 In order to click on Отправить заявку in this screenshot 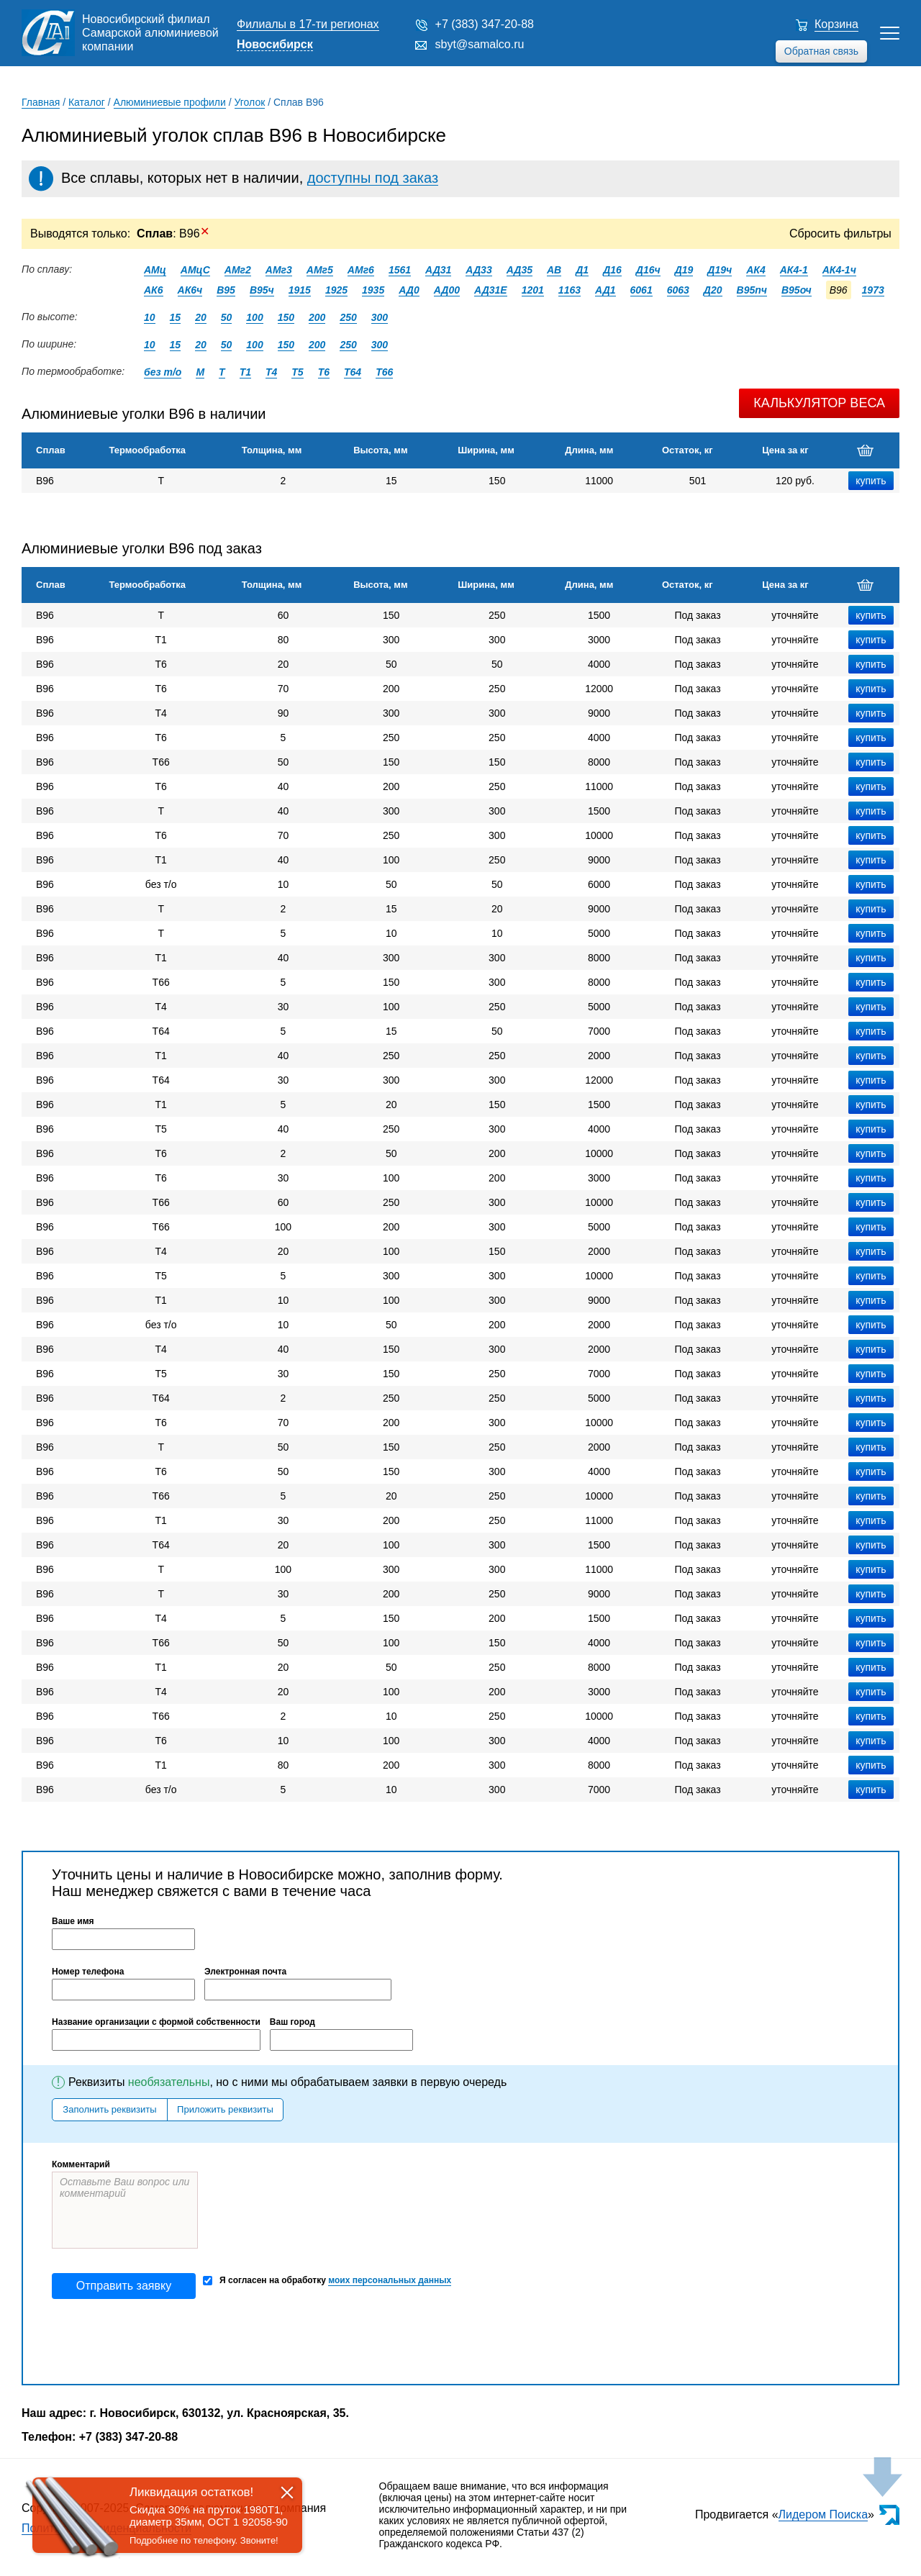, I will do `click(123, 2286)`.